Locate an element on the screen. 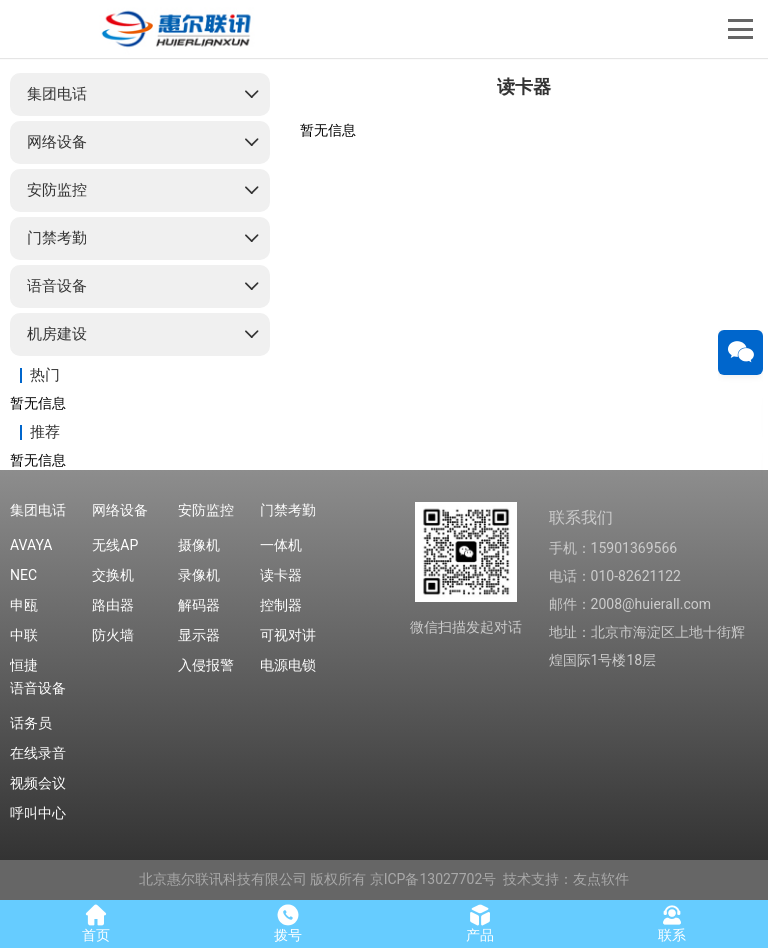  呼叫中心 is located at coordinates (38, 813).